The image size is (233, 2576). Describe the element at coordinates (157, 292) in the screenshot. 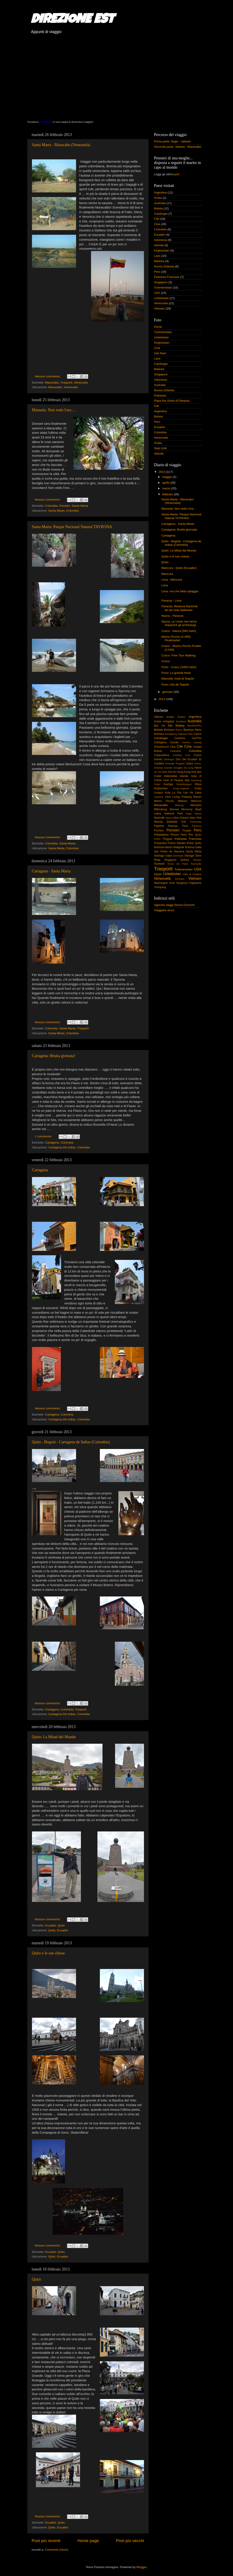

I see `USA` at that location.